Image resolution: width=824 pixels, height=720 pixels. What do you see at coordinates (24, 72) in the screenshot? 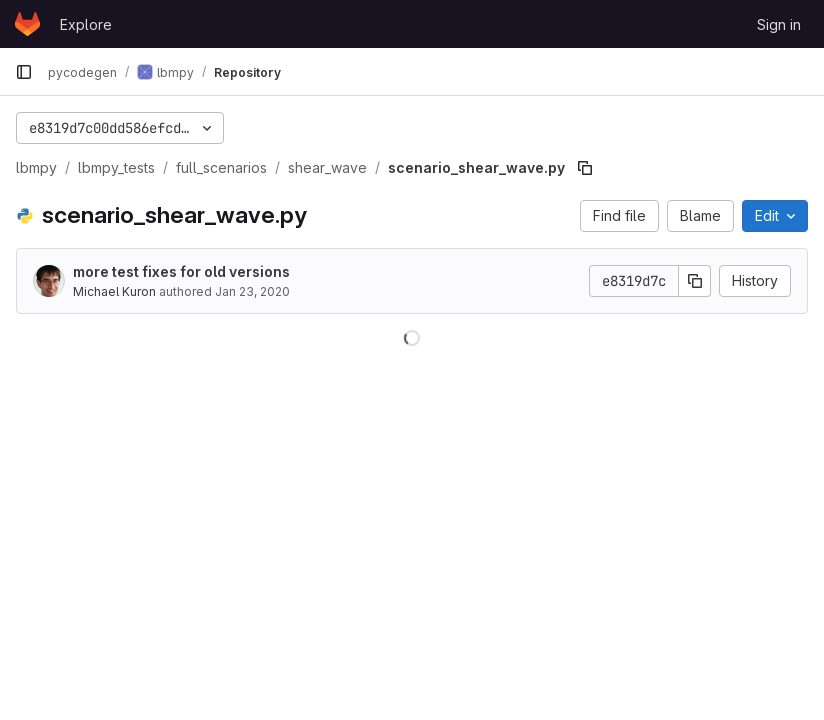
I see `[Primary navigation sidebar]` at bounding box center [24, 72].